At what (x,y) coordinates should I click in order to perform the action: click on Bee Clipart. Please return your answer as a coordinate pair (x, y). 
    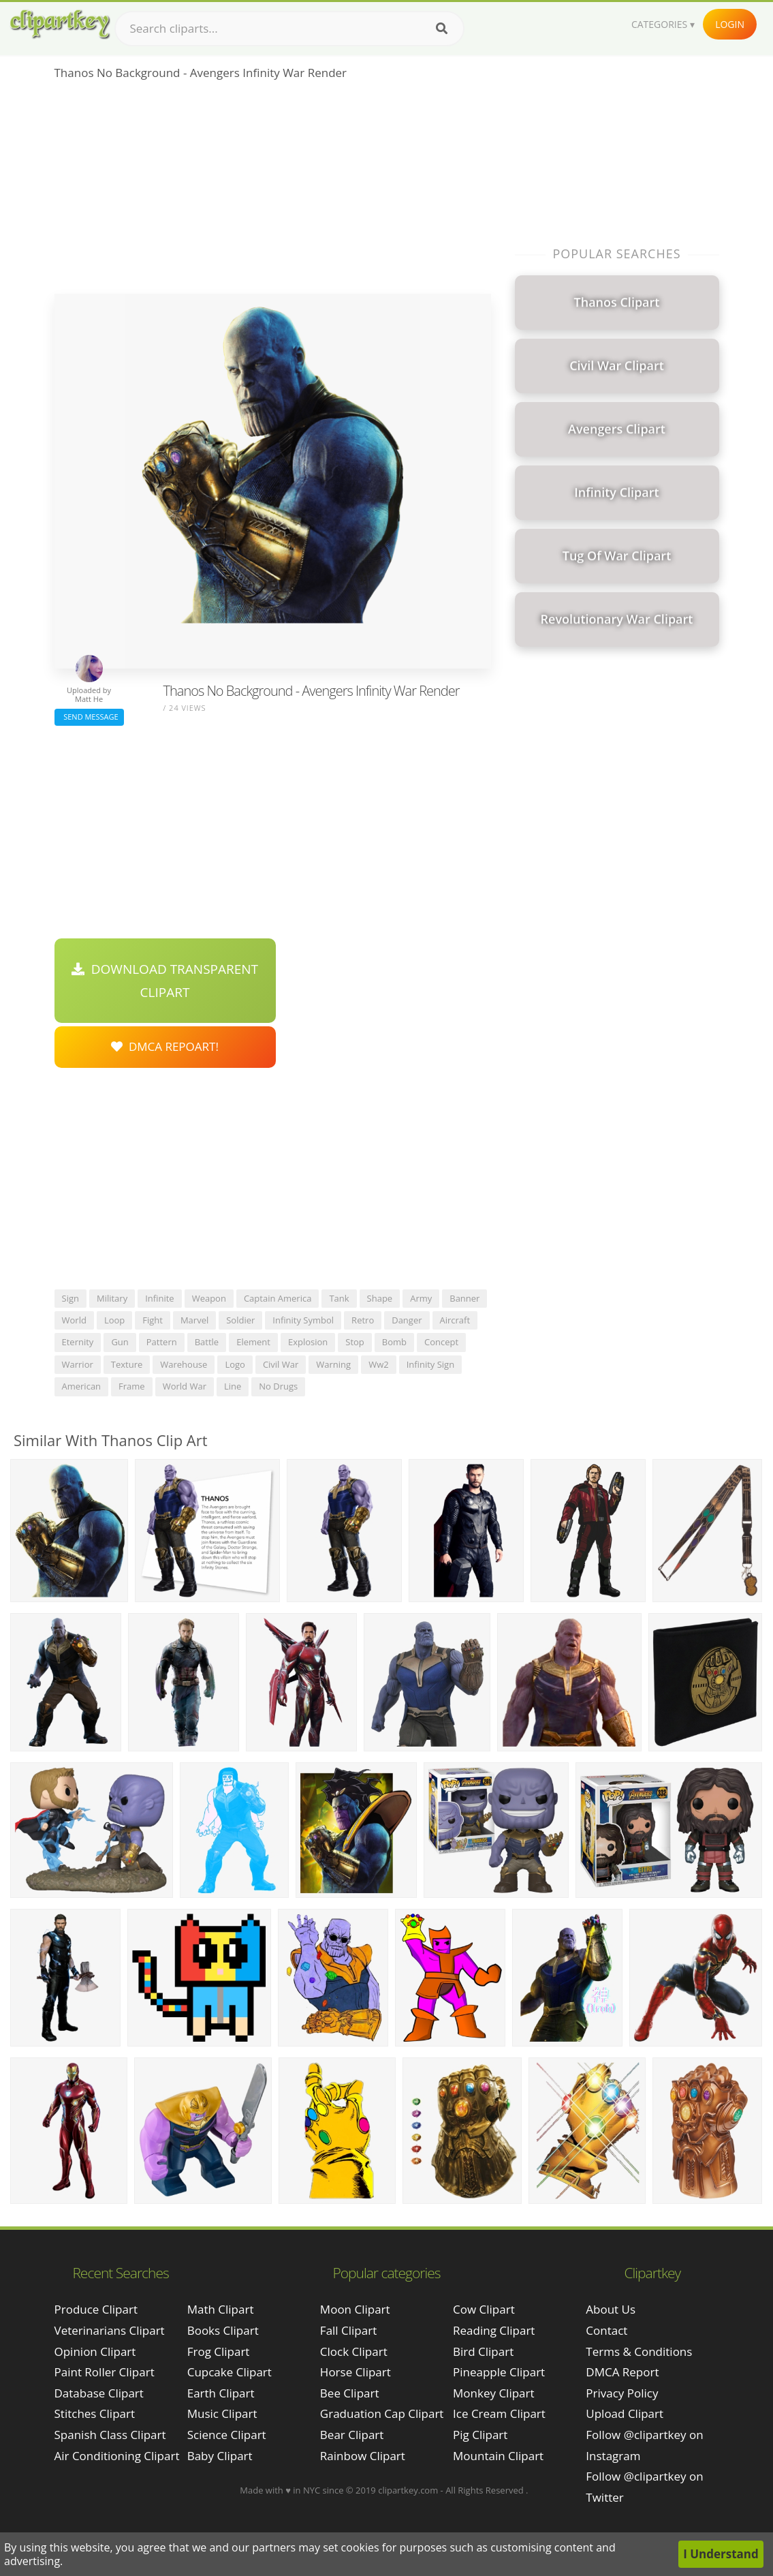
    Looking at the image, I should click on (349, 2393).